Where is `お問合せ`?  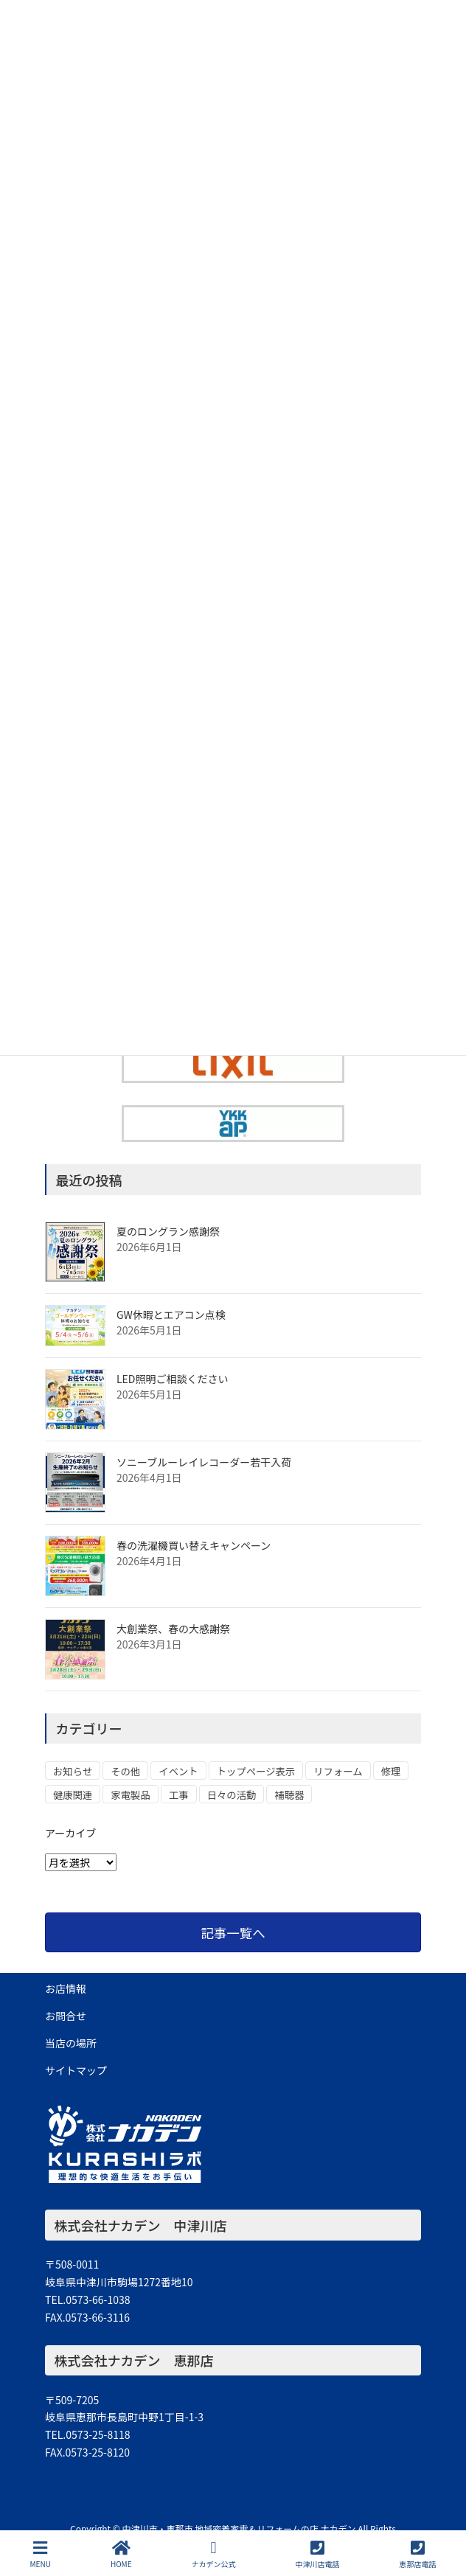
お問合せ is located at coordinates (65, 2015).